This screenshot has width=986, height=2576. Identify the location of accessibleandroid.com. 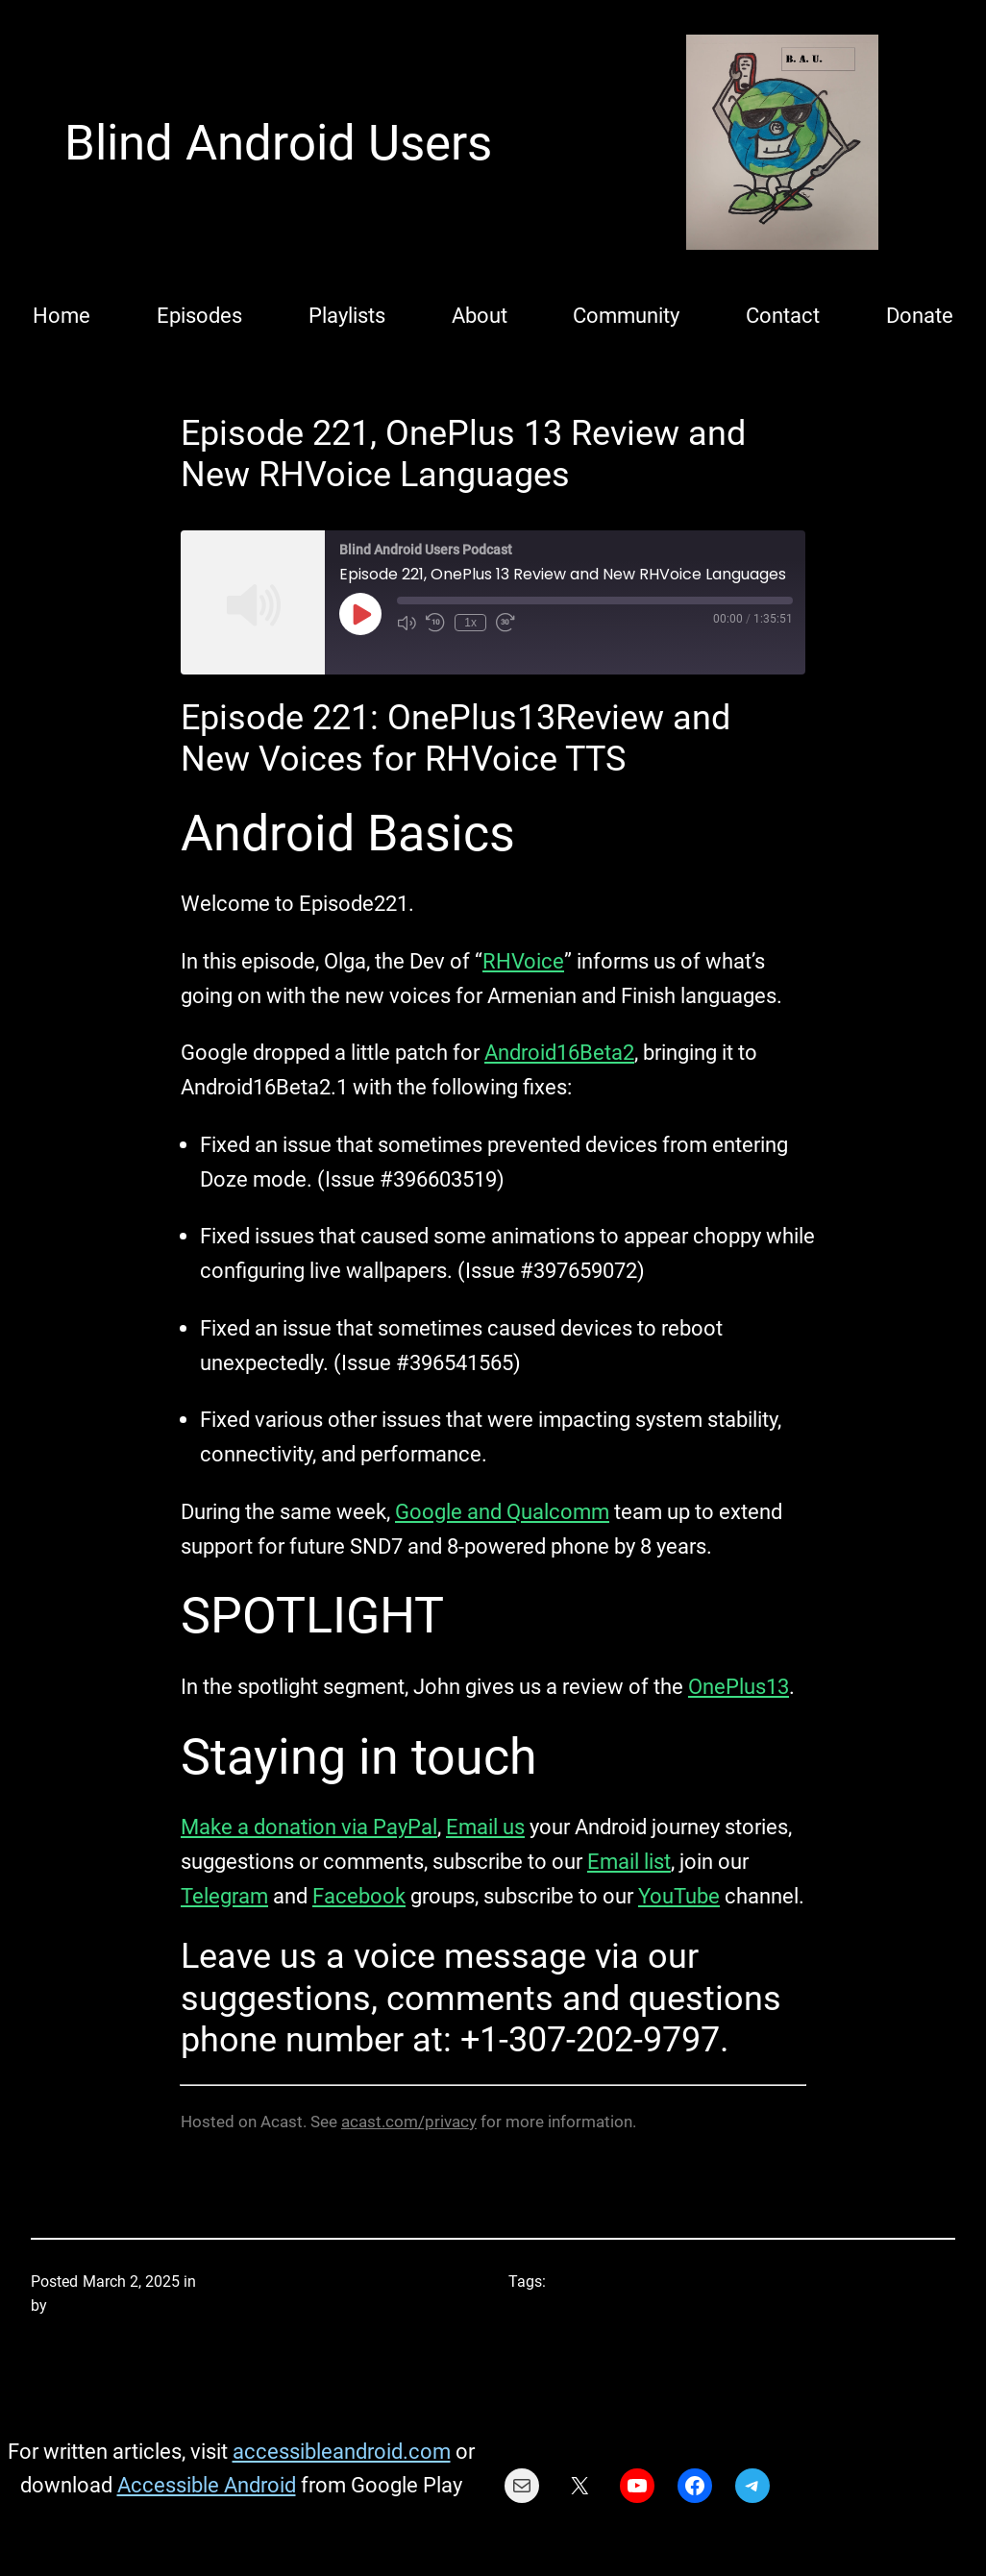
(342, 2451).